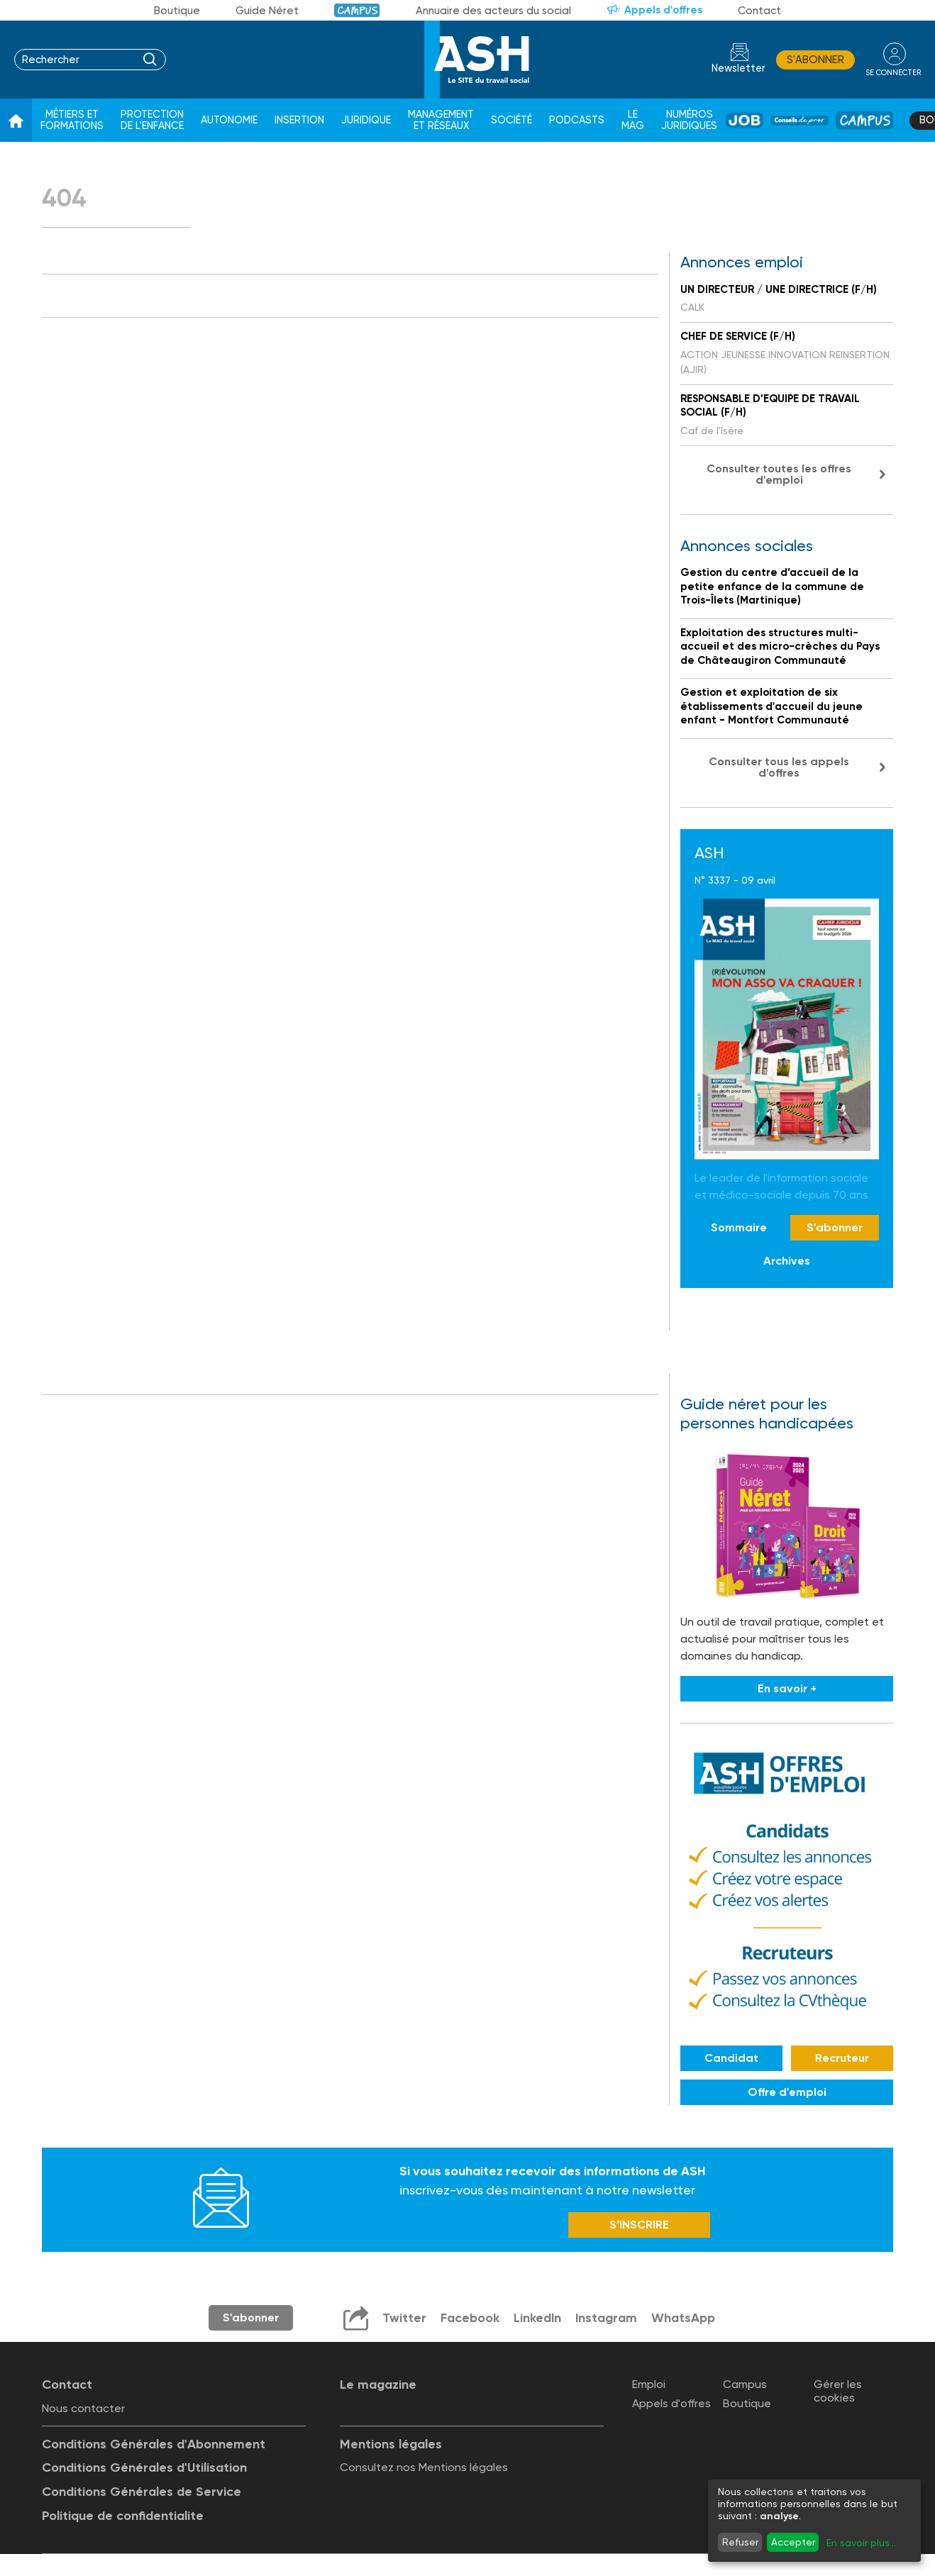 This screenshot has height=2576, width=935. What do you see at coordinates (632, 120) in the screenshot?
I see `Le Mag` at bounding box center [632, 120].